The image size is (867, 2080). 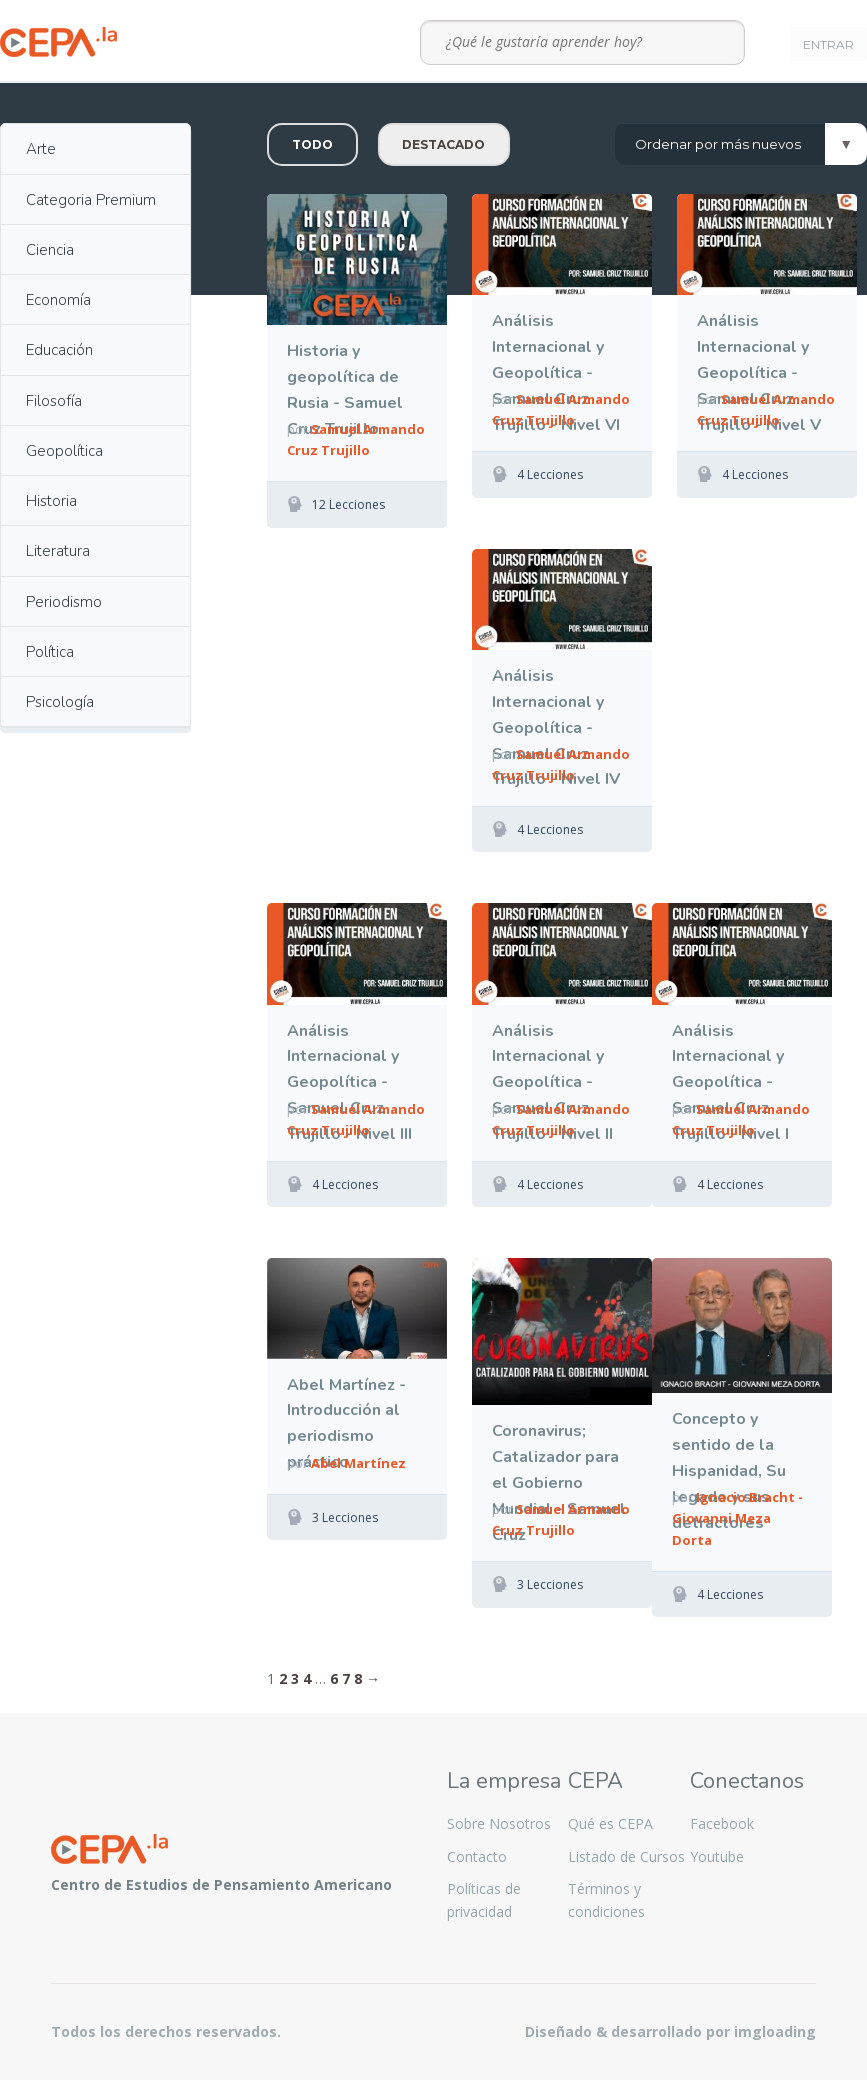 I want to click on Economía, so click(x=58, y=300).